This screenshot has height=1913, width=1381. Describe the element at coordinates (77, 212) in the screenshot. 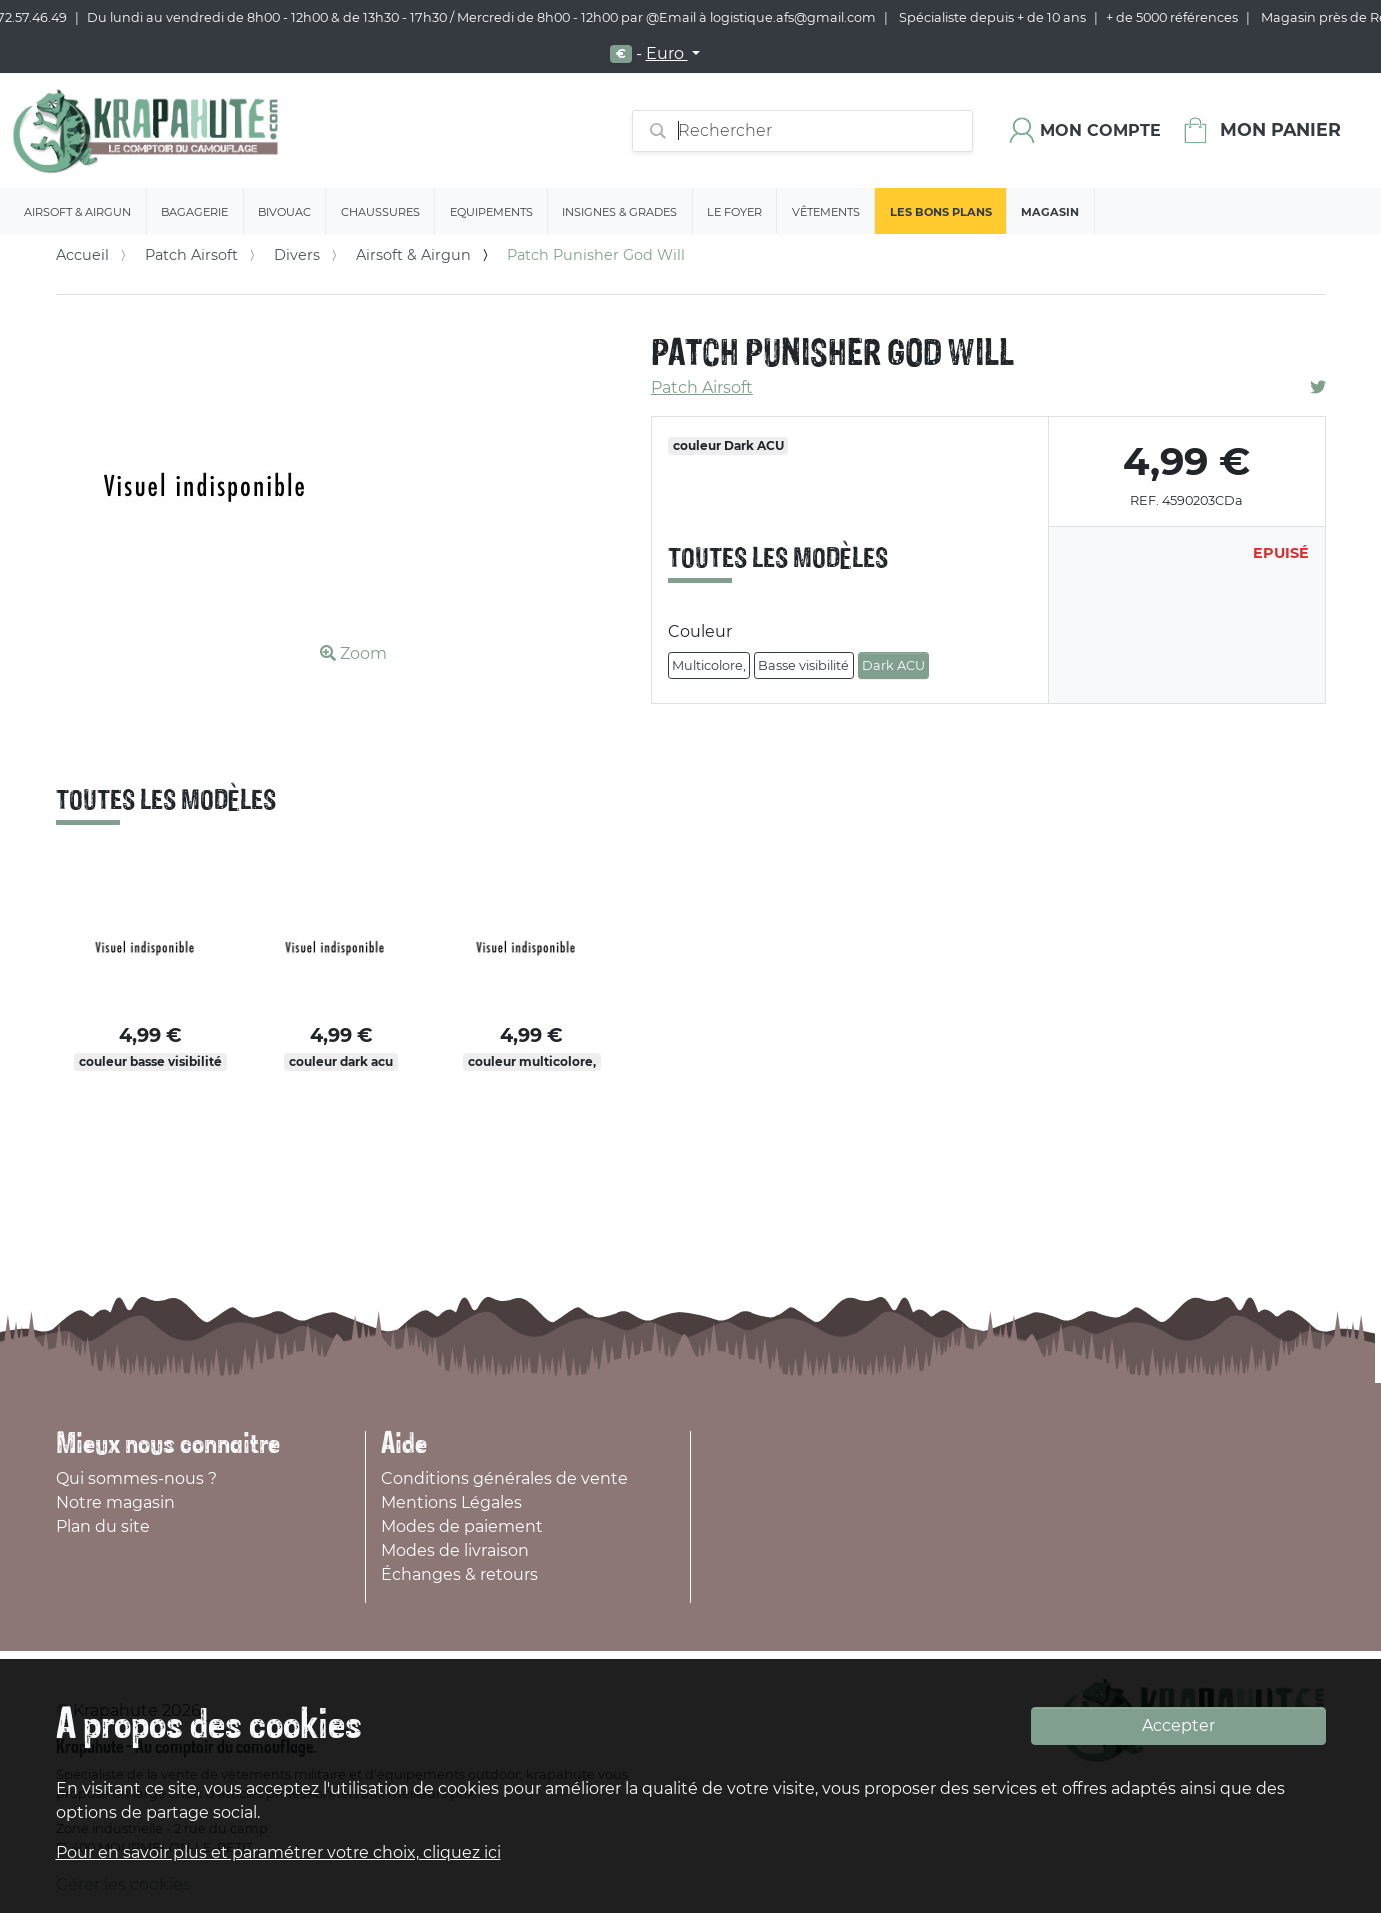

I see `Airsoft & Airgun` at that location.